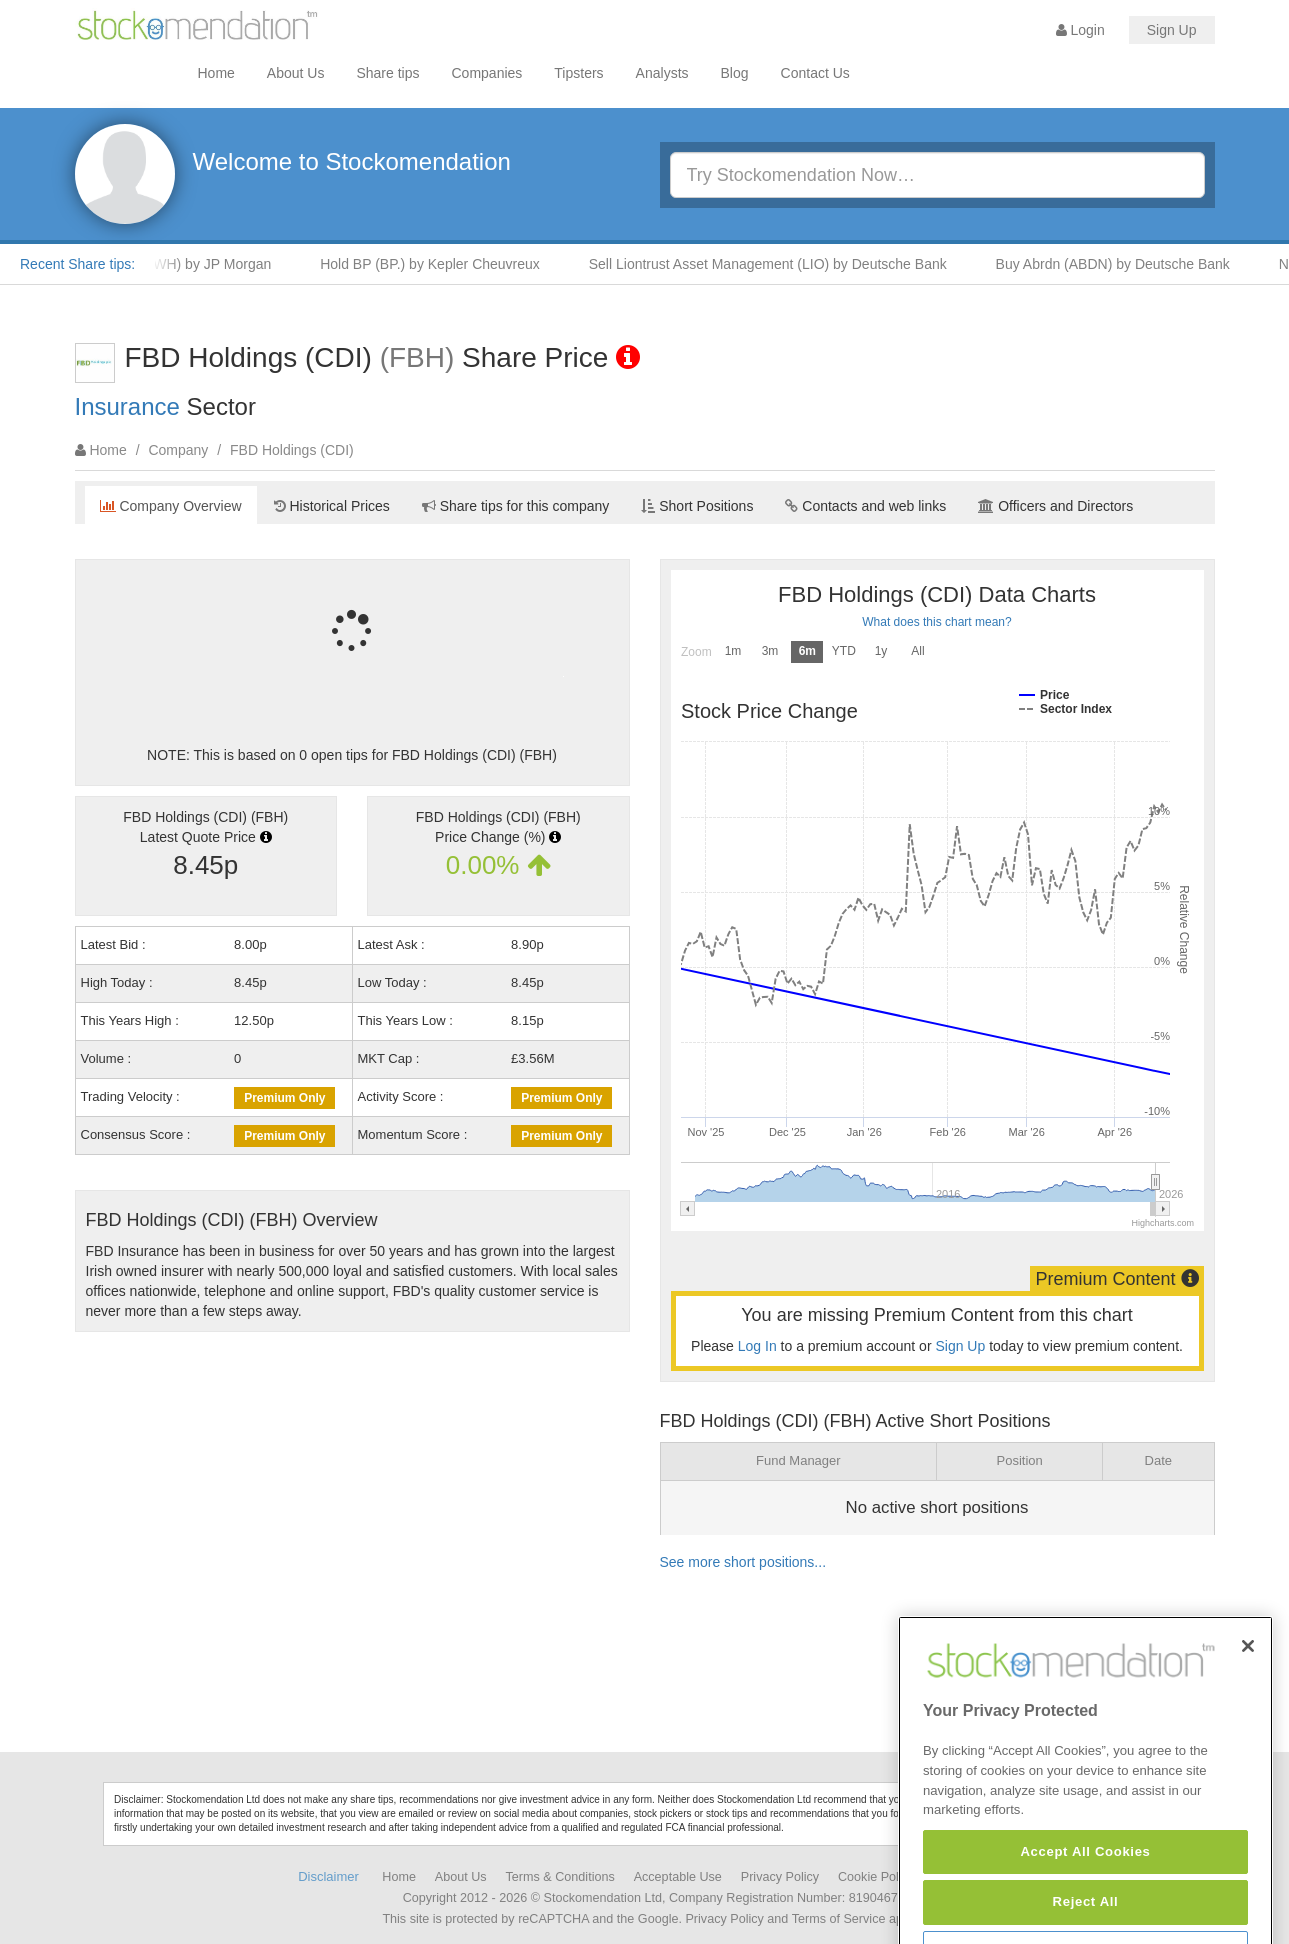 This screenshot has height=1944, width=1289. What do you see at coordinates (776, 264) in the screenshot?
I see `Sell Liontrust Asset Management (LIO) by Deutsche Bank` at bounding box center [776, 264].